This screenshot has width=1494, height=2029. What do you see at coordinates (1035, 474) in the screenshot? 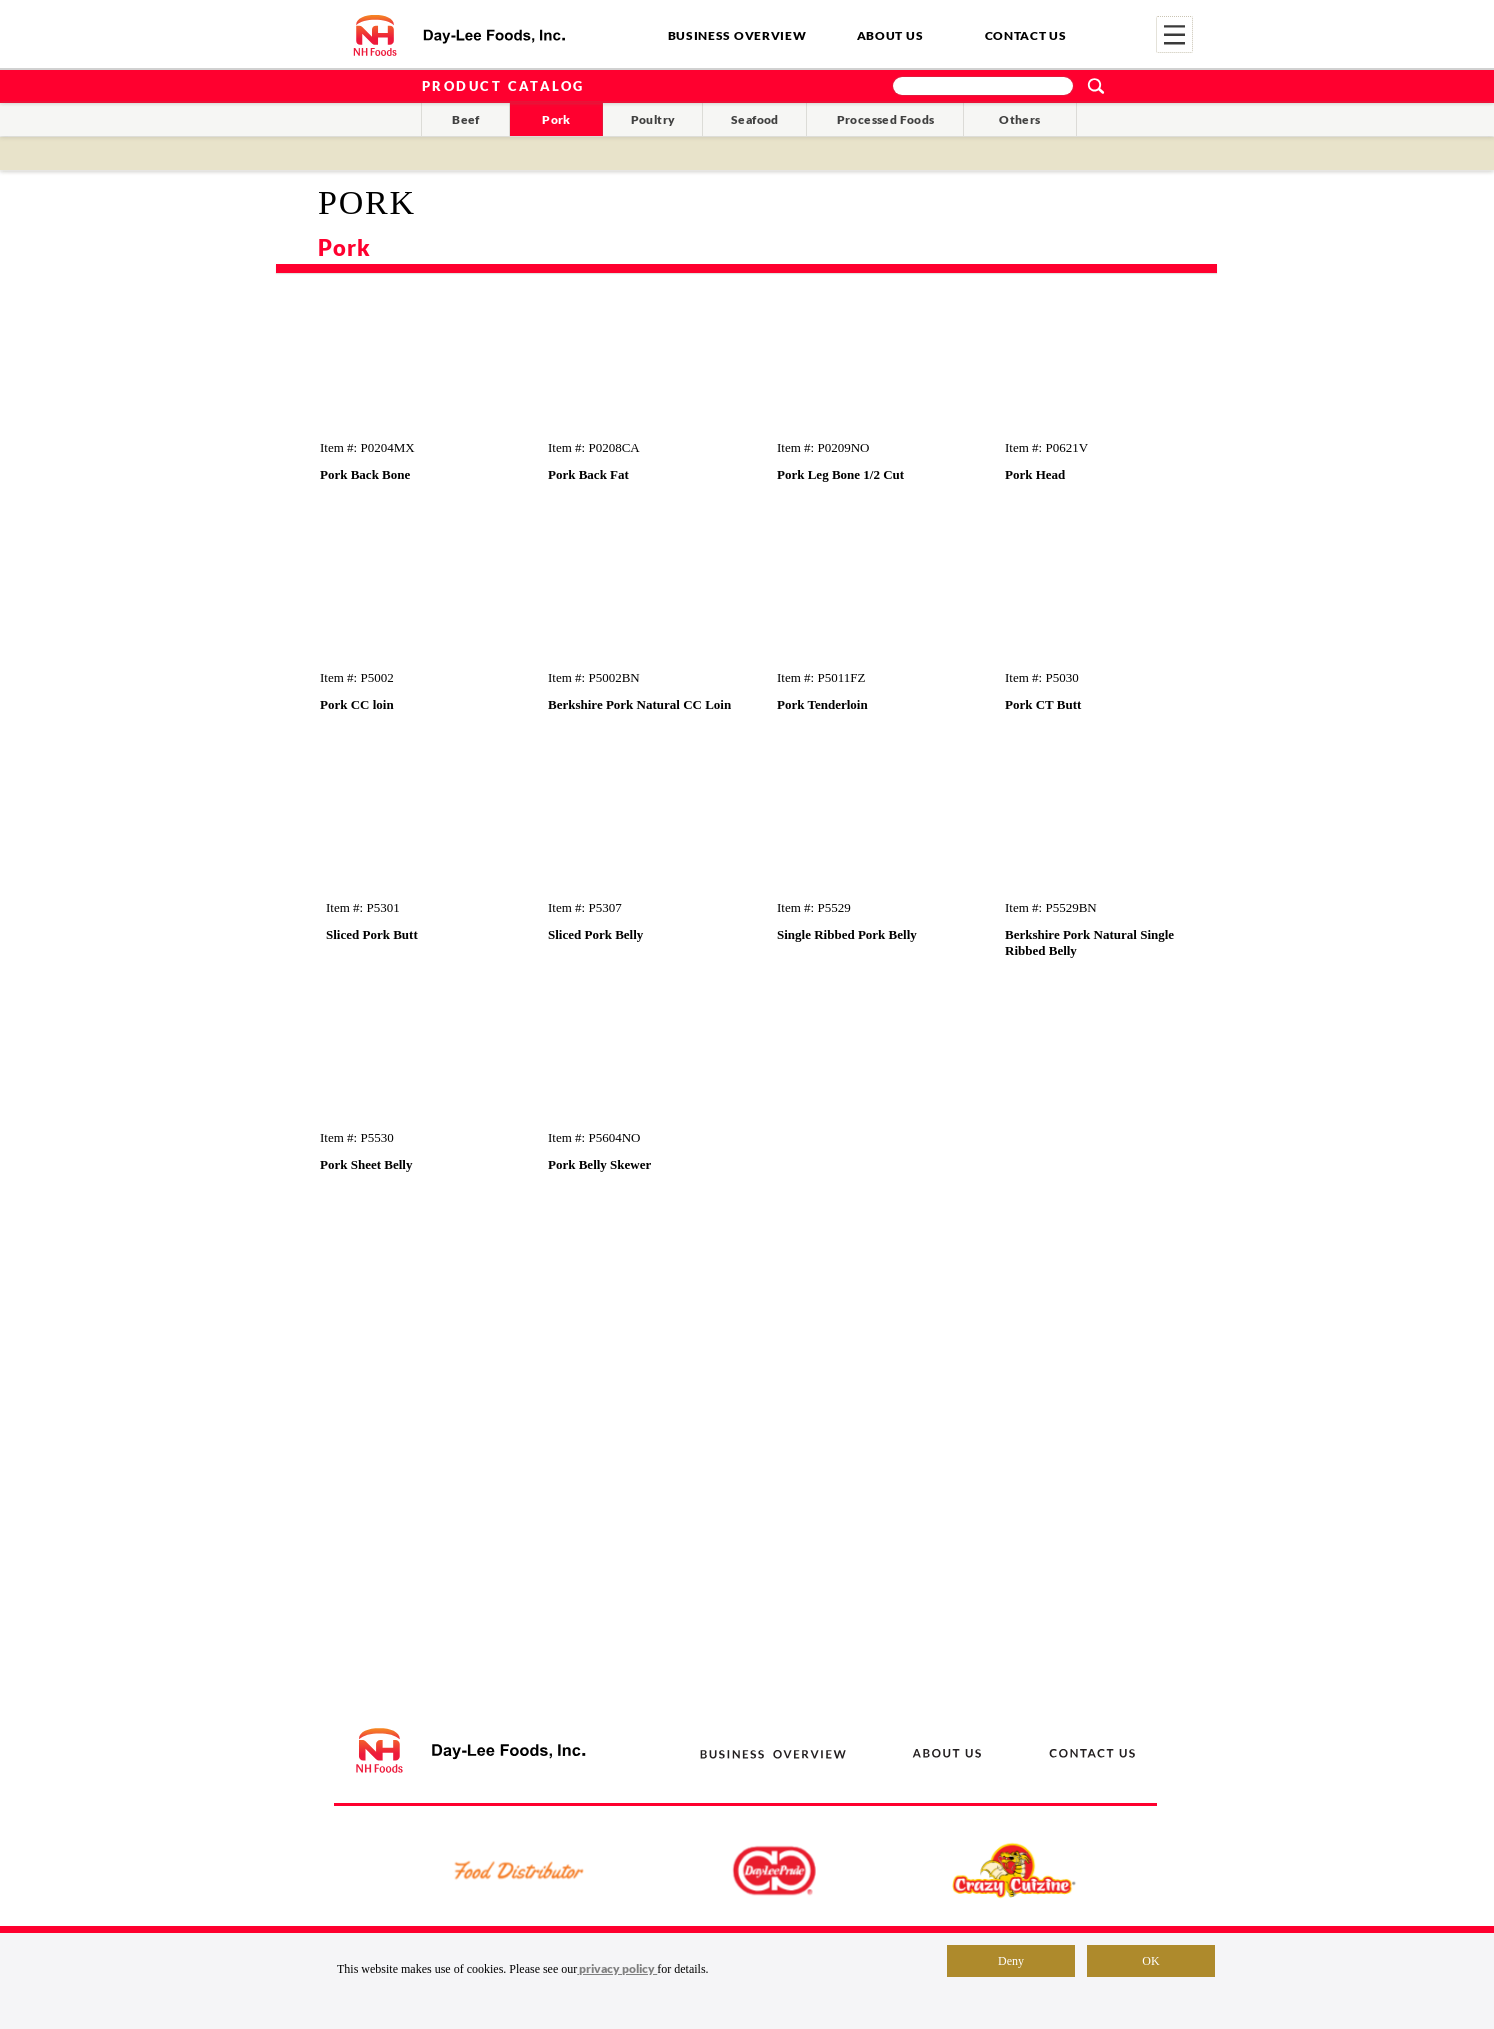
I see `Pork Head` at bounding box center [1035, 474].